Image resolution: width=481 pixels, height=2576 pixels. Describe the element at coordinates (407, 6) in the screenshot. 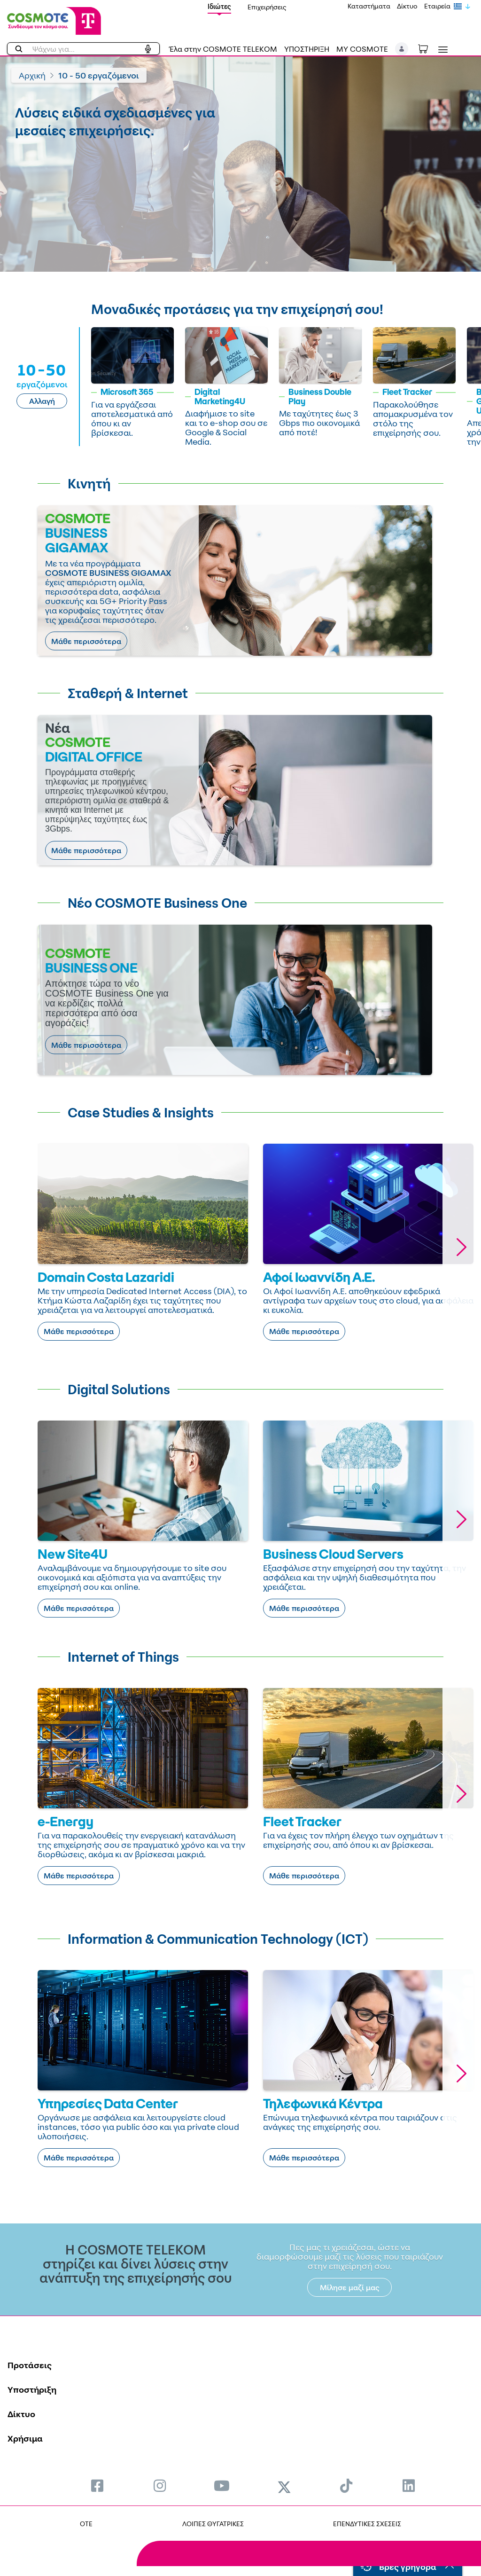

I see `Δίκτυο` at that location.